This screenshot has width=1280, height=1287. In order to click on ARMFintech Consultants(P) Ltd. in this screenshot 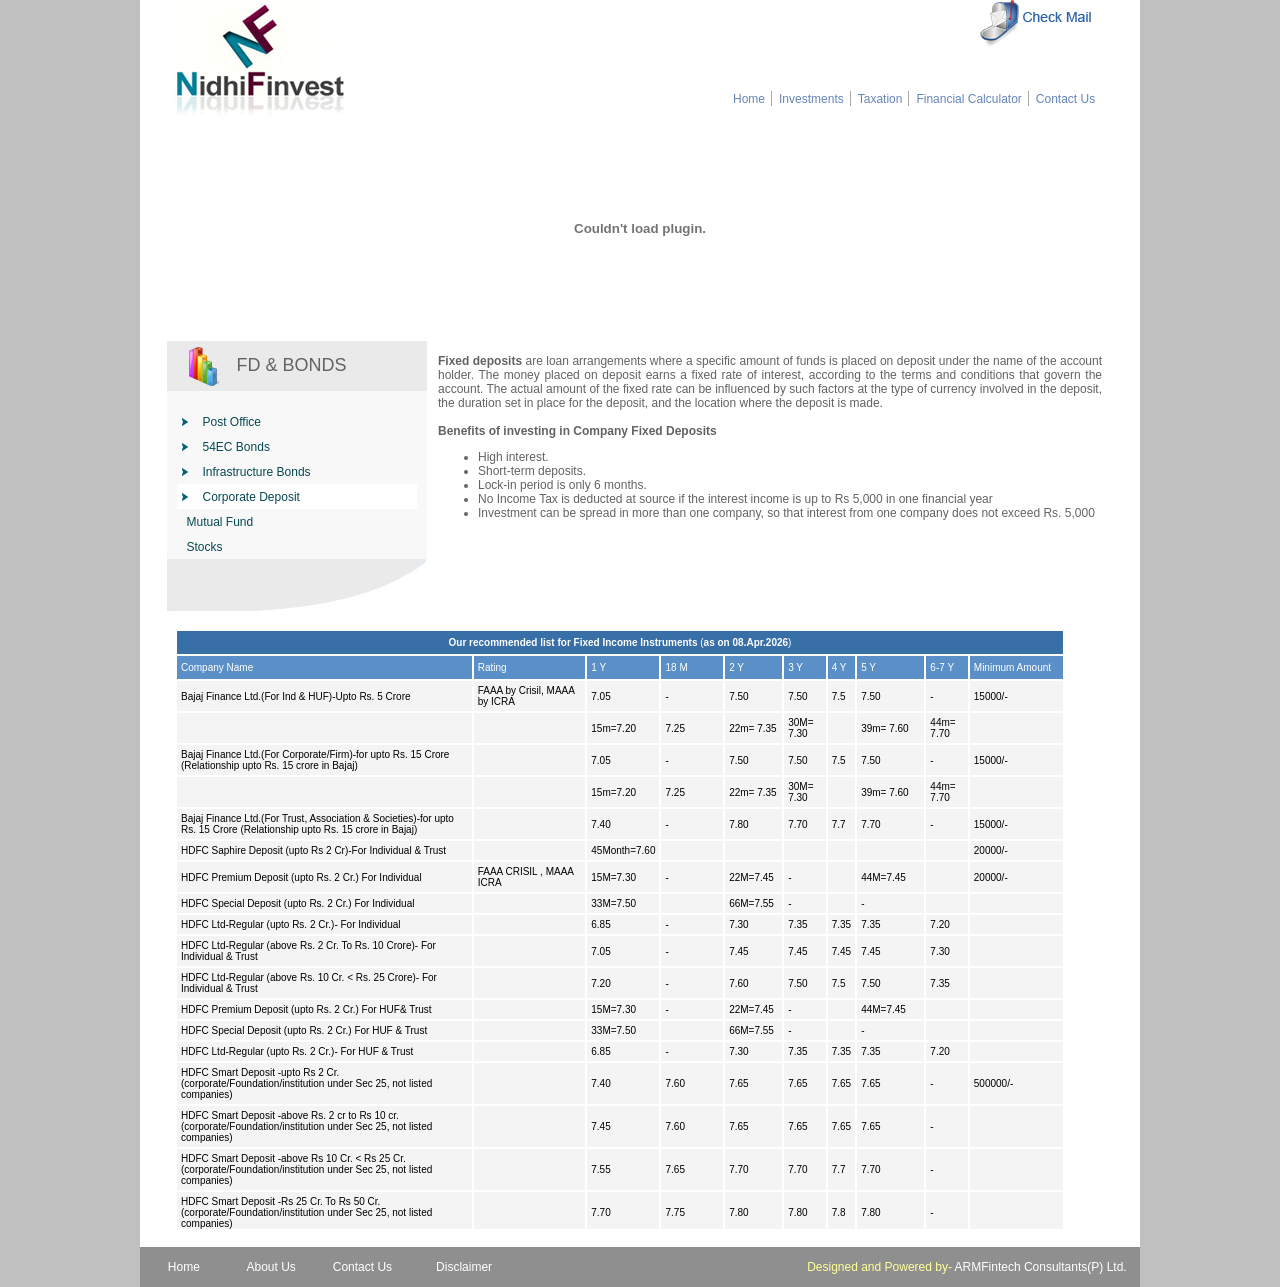, I will do `click(1041, 1267)`.